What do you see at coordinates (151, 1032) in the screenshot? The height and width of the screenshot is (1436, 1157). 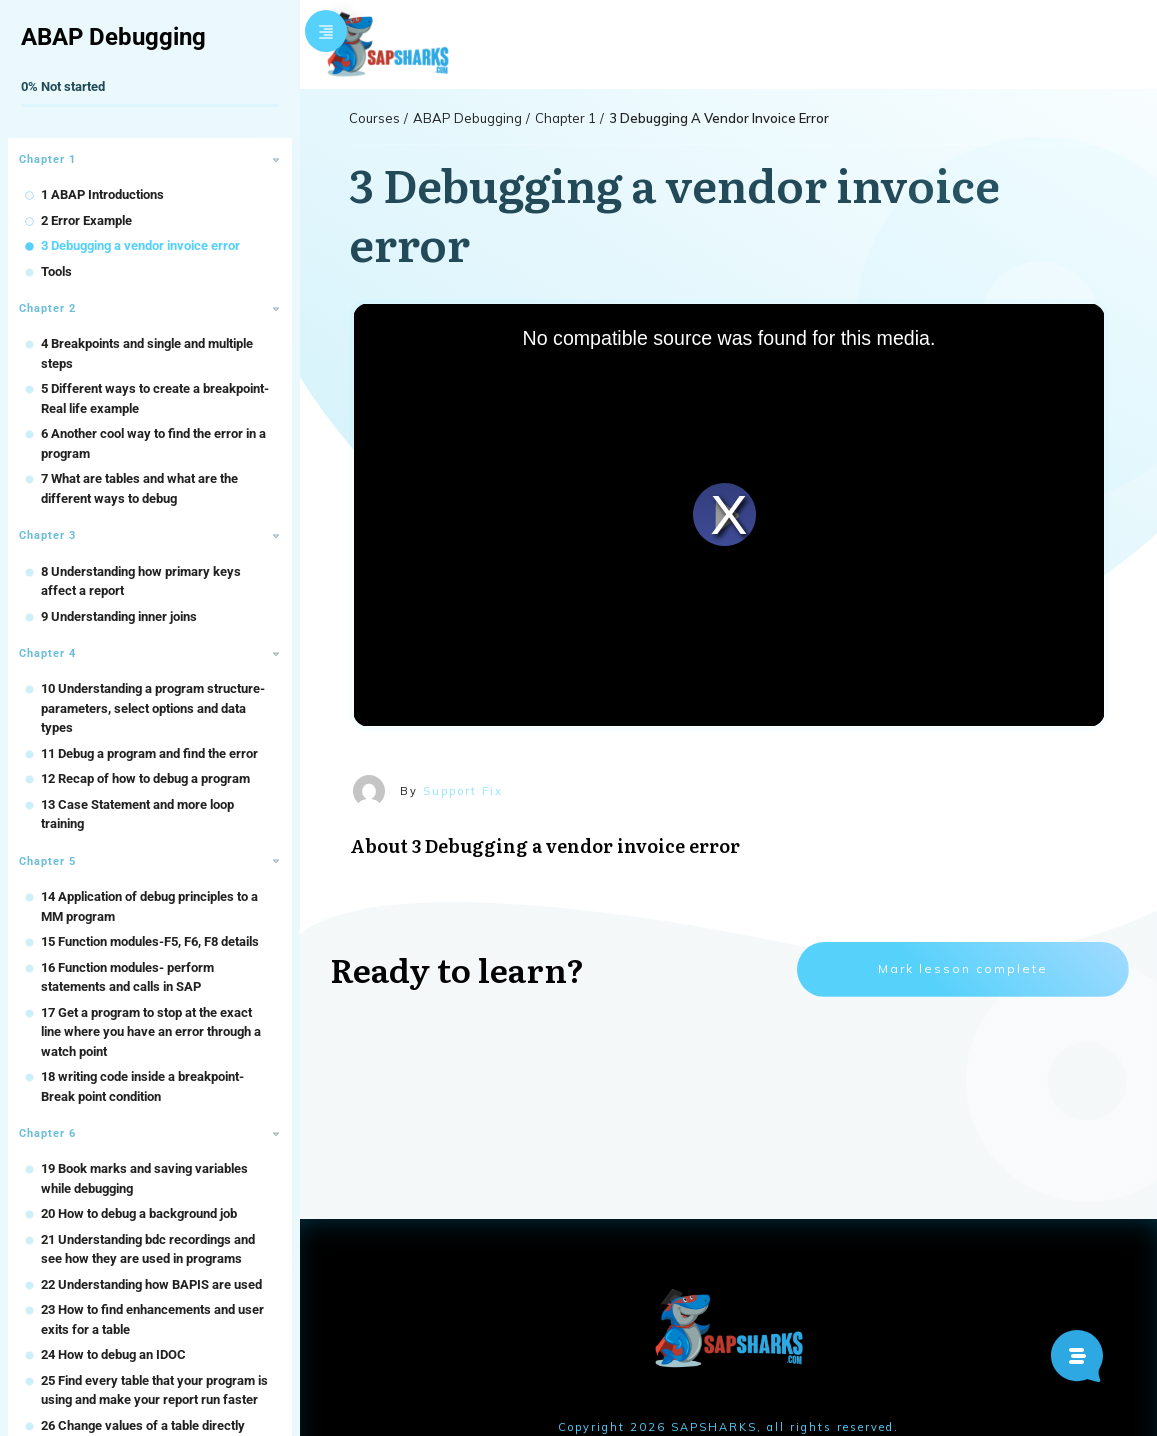 I see `17 Get a program to stop at the exact line where you have an error through a watch point` at bounding box center [151, 1032].